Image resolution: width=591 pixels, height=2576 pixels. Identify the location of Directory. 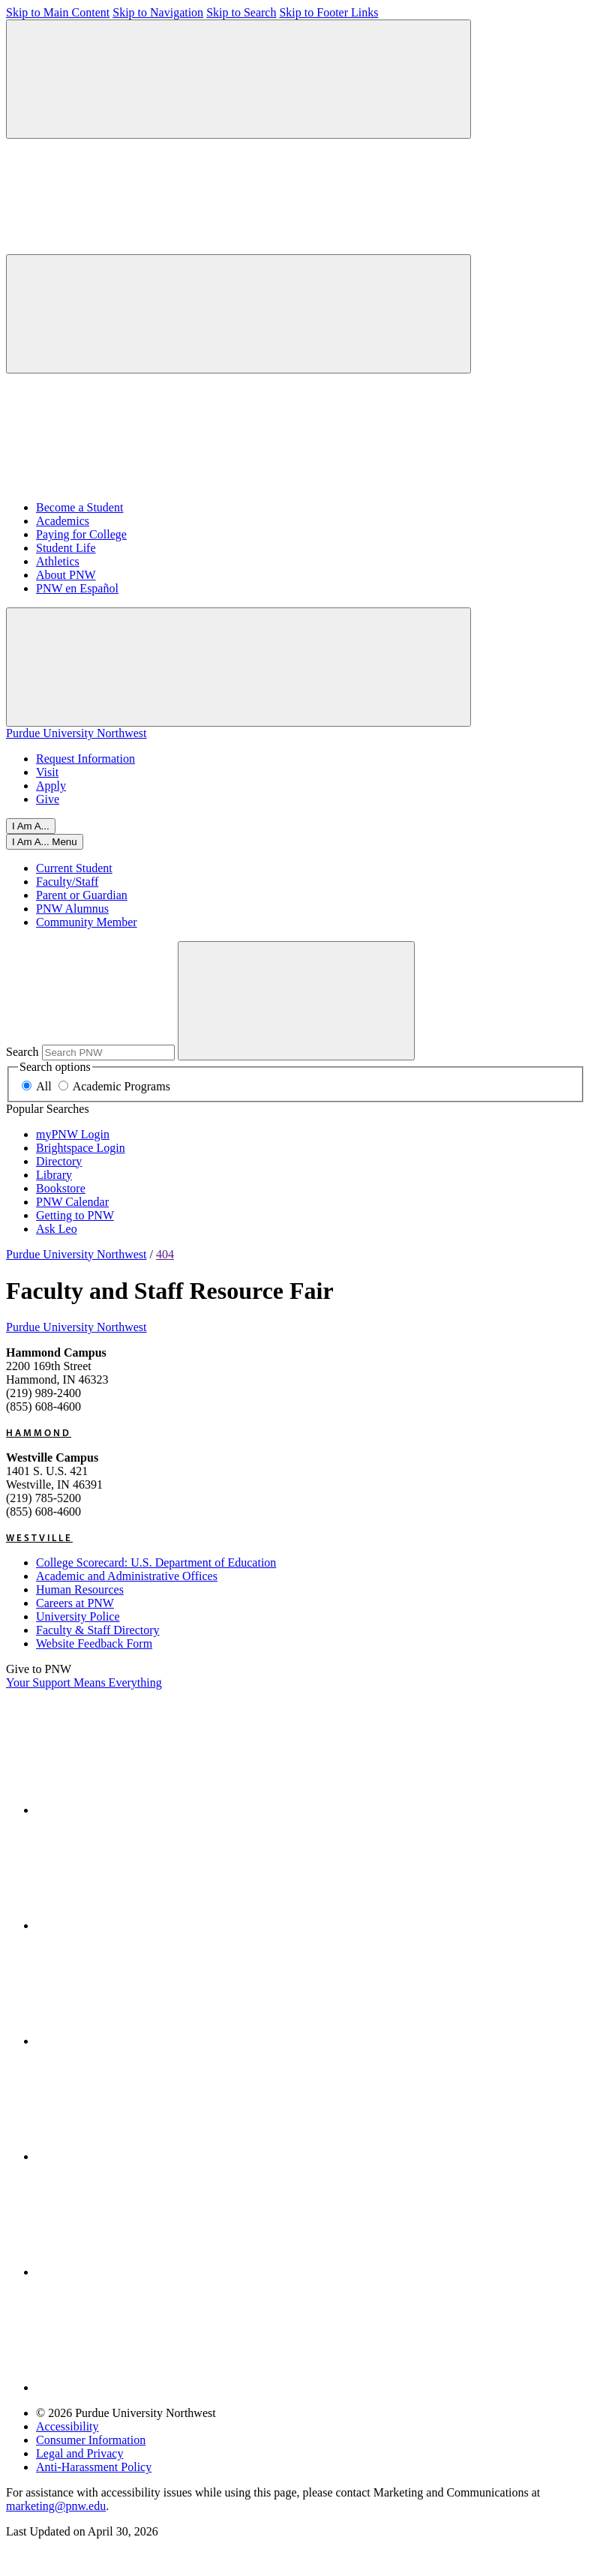
(59, 1161).